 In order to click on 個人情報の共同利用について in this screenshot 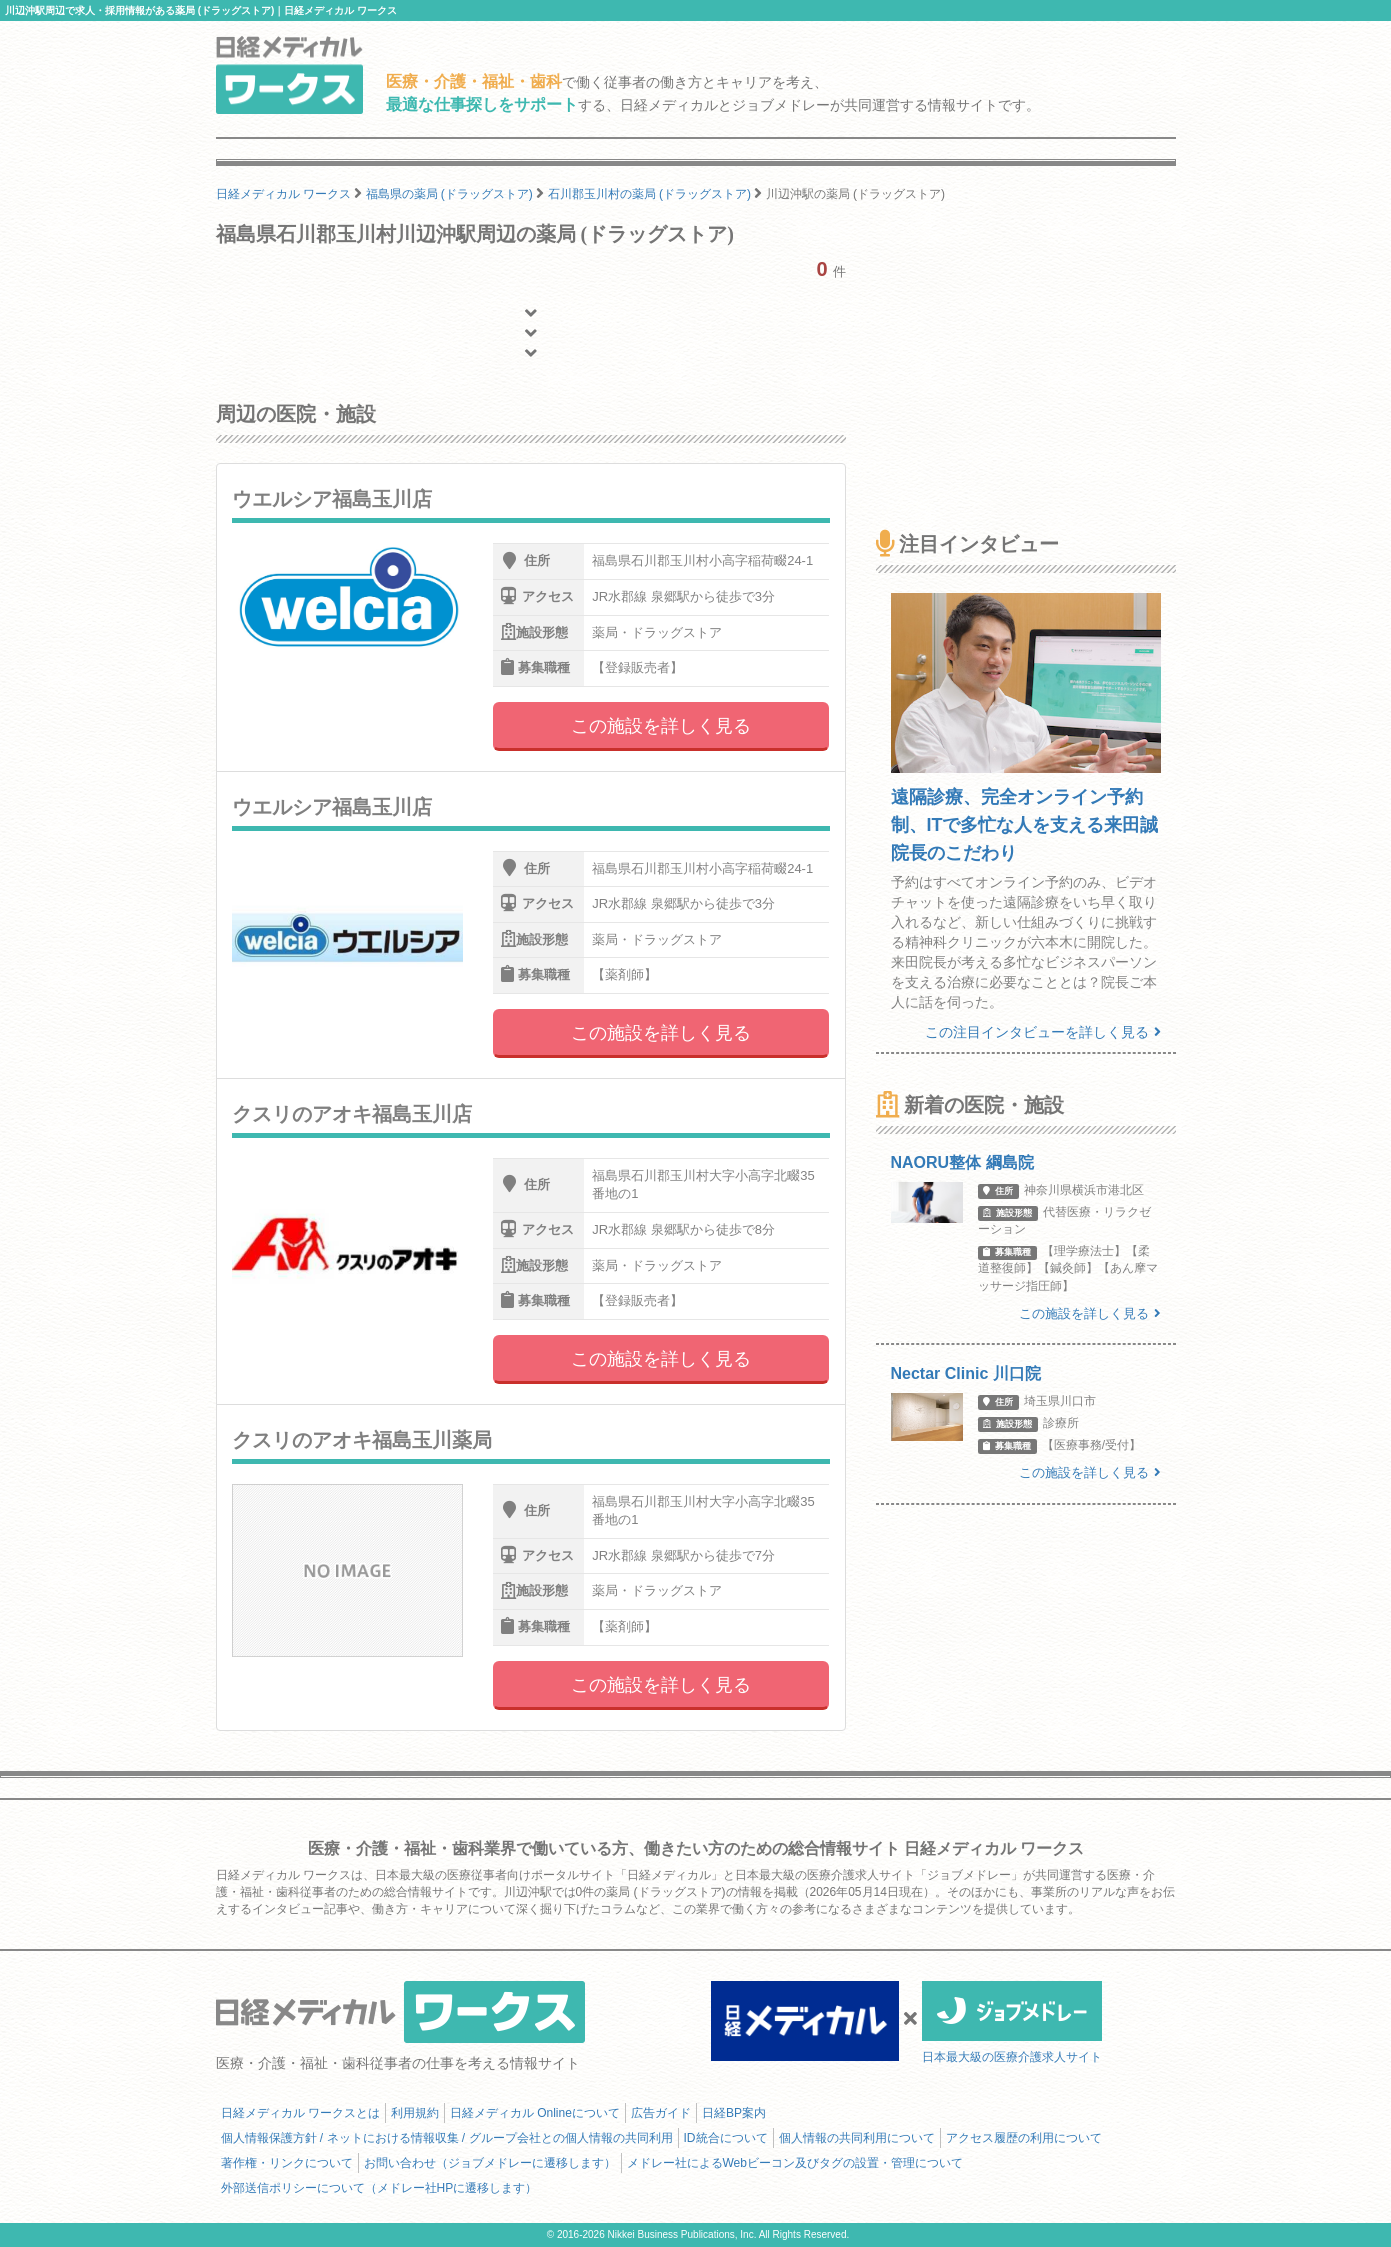, I will do `click(857, 2138)`.